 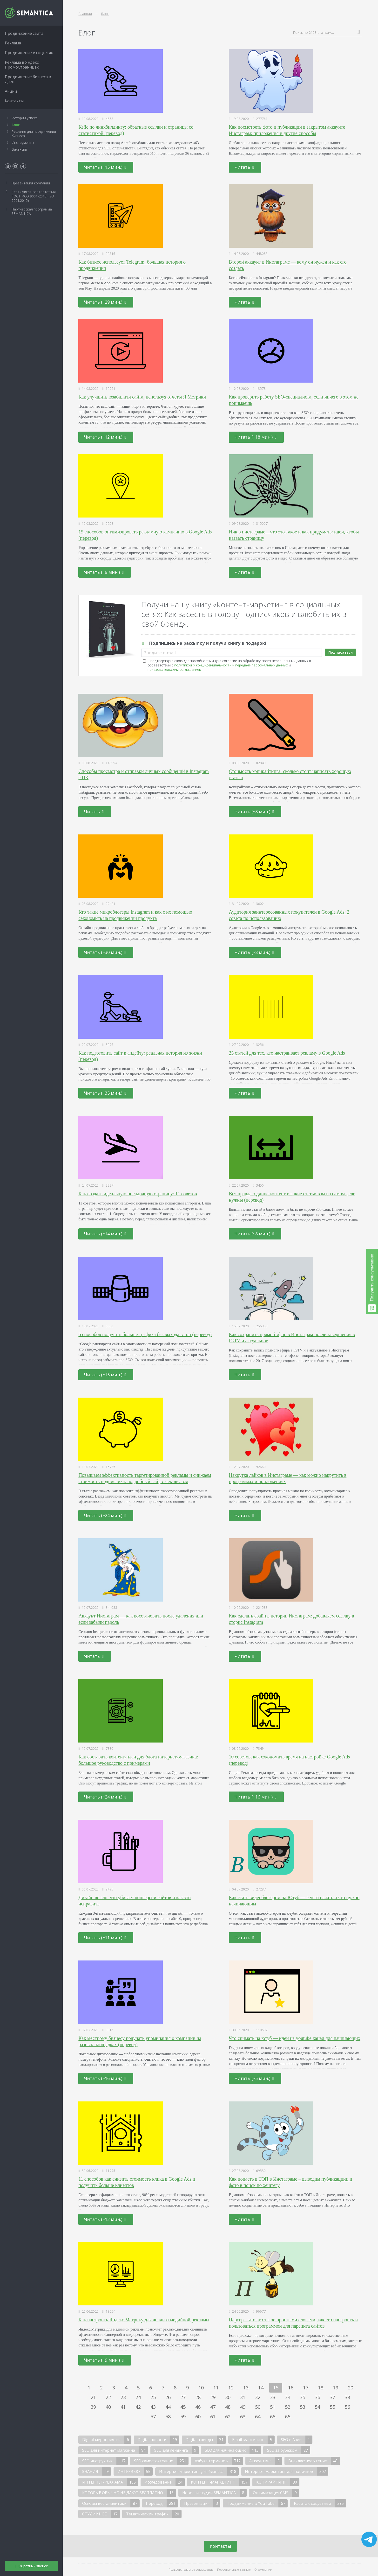 What do you see at coordinates (16, 124) in the screenshot?
I see `Блог` at bounding box center [16, 124].